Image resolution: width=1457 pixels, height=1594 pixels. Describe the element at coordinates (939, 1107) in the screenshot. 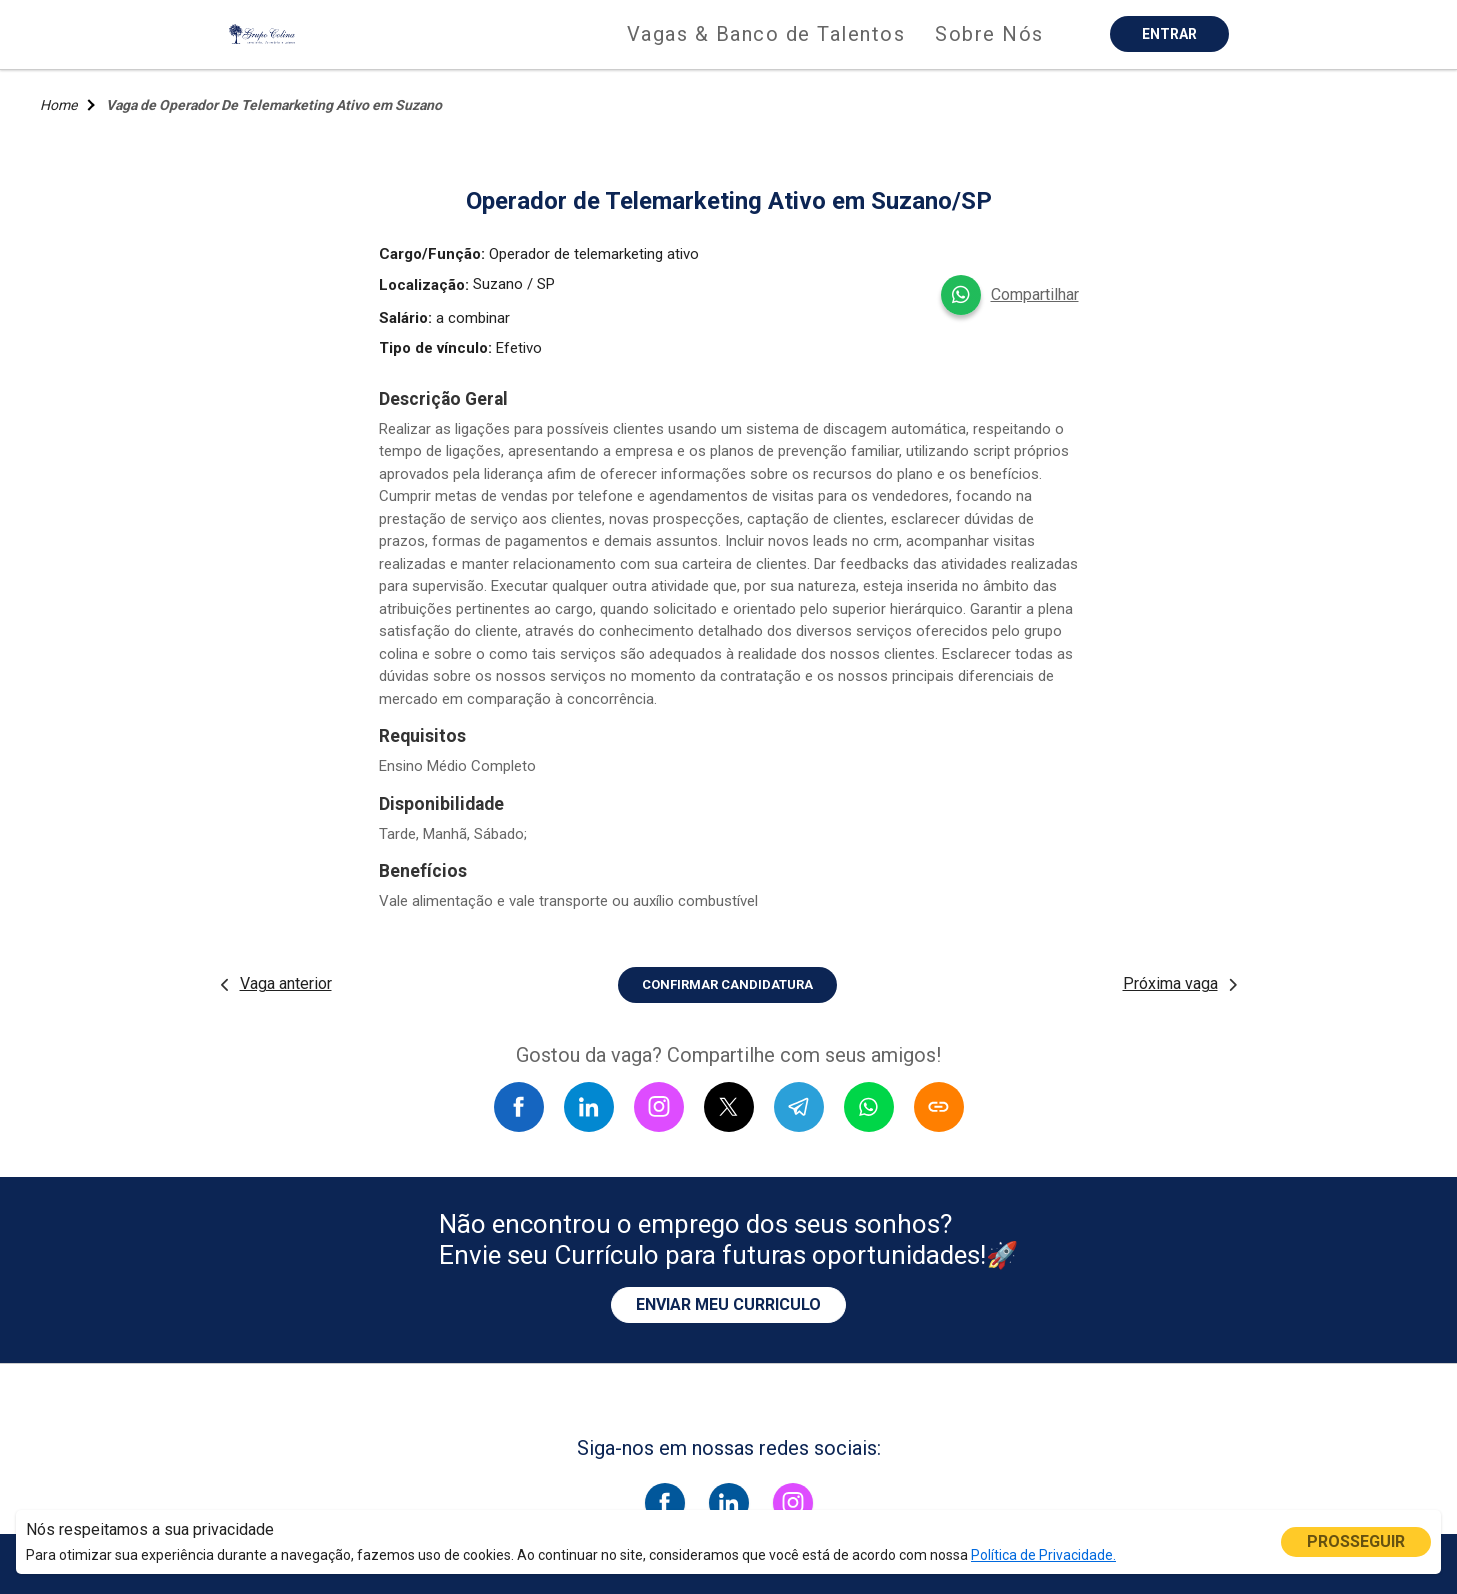

I see `[Copiar link]` at that location.